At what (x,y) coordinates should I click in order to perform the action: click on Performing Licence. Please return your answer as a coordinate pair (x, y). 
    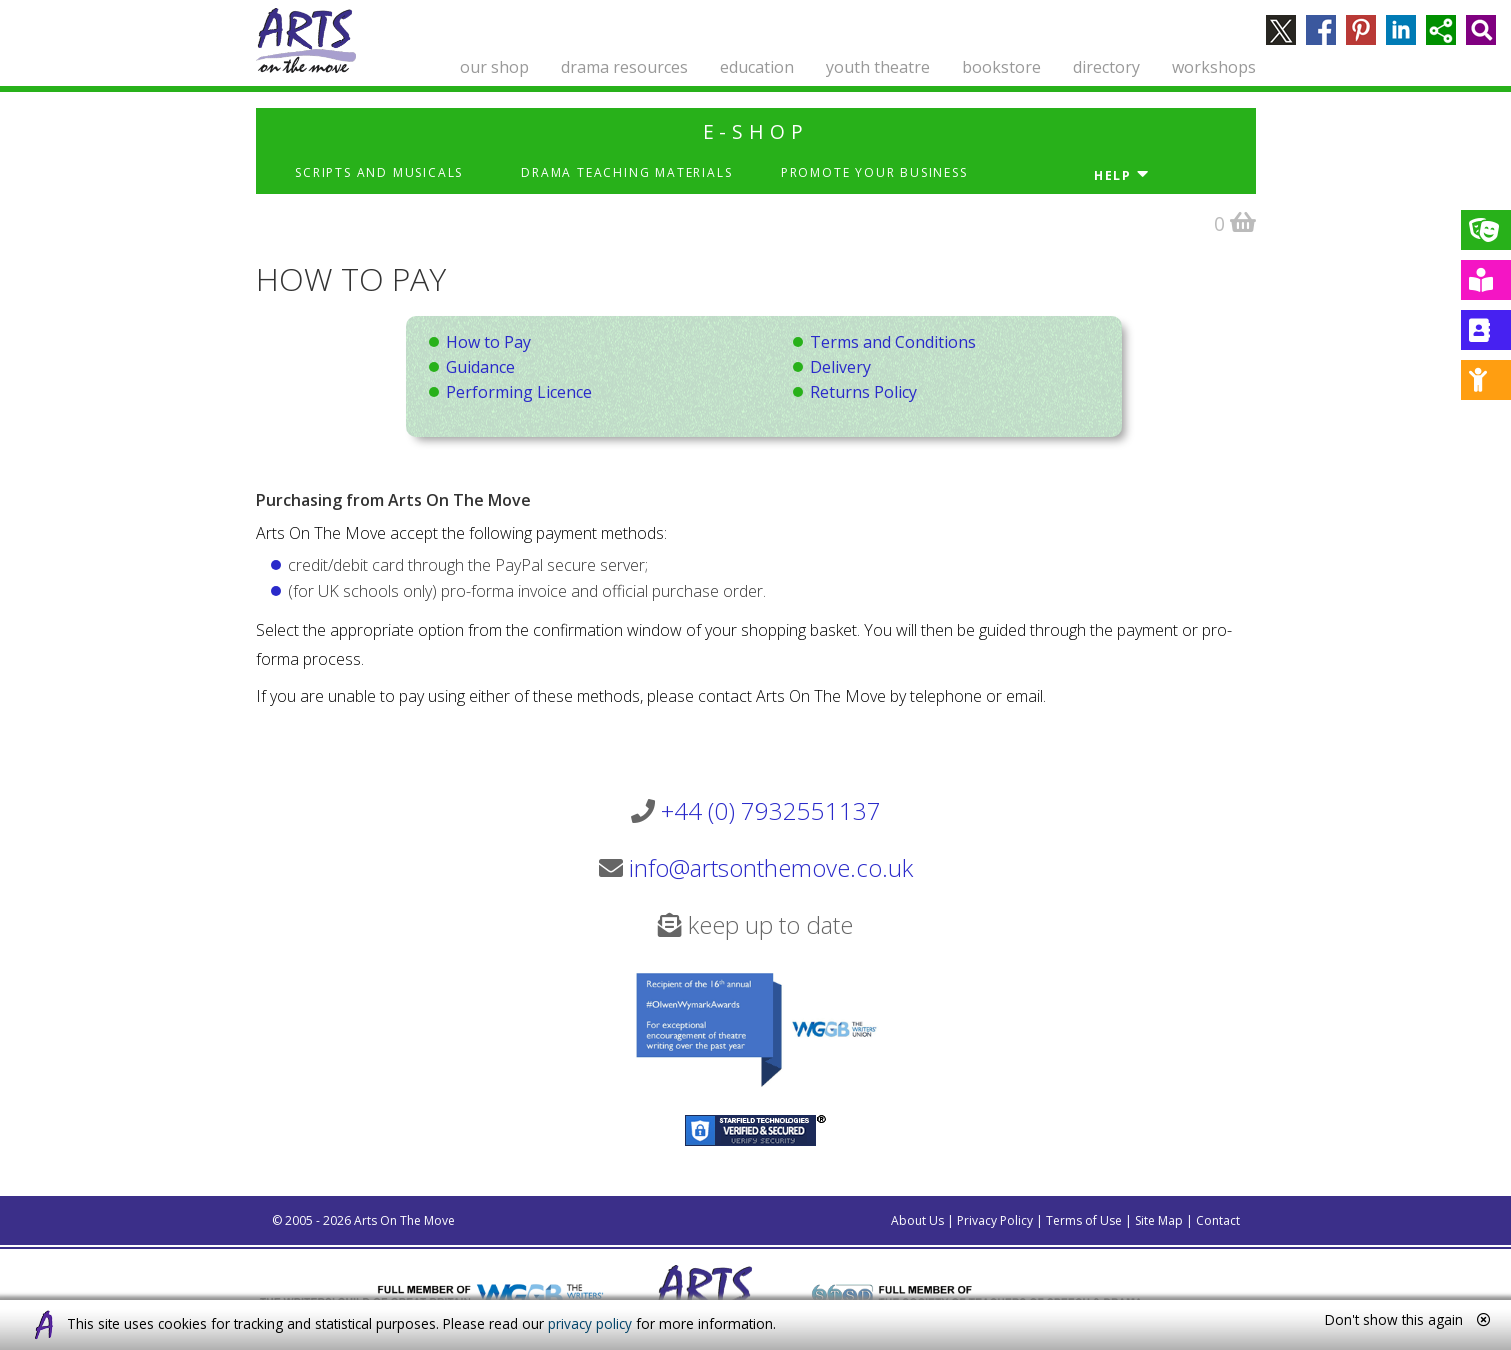
    Looking at the image, I should click on (519, 392).